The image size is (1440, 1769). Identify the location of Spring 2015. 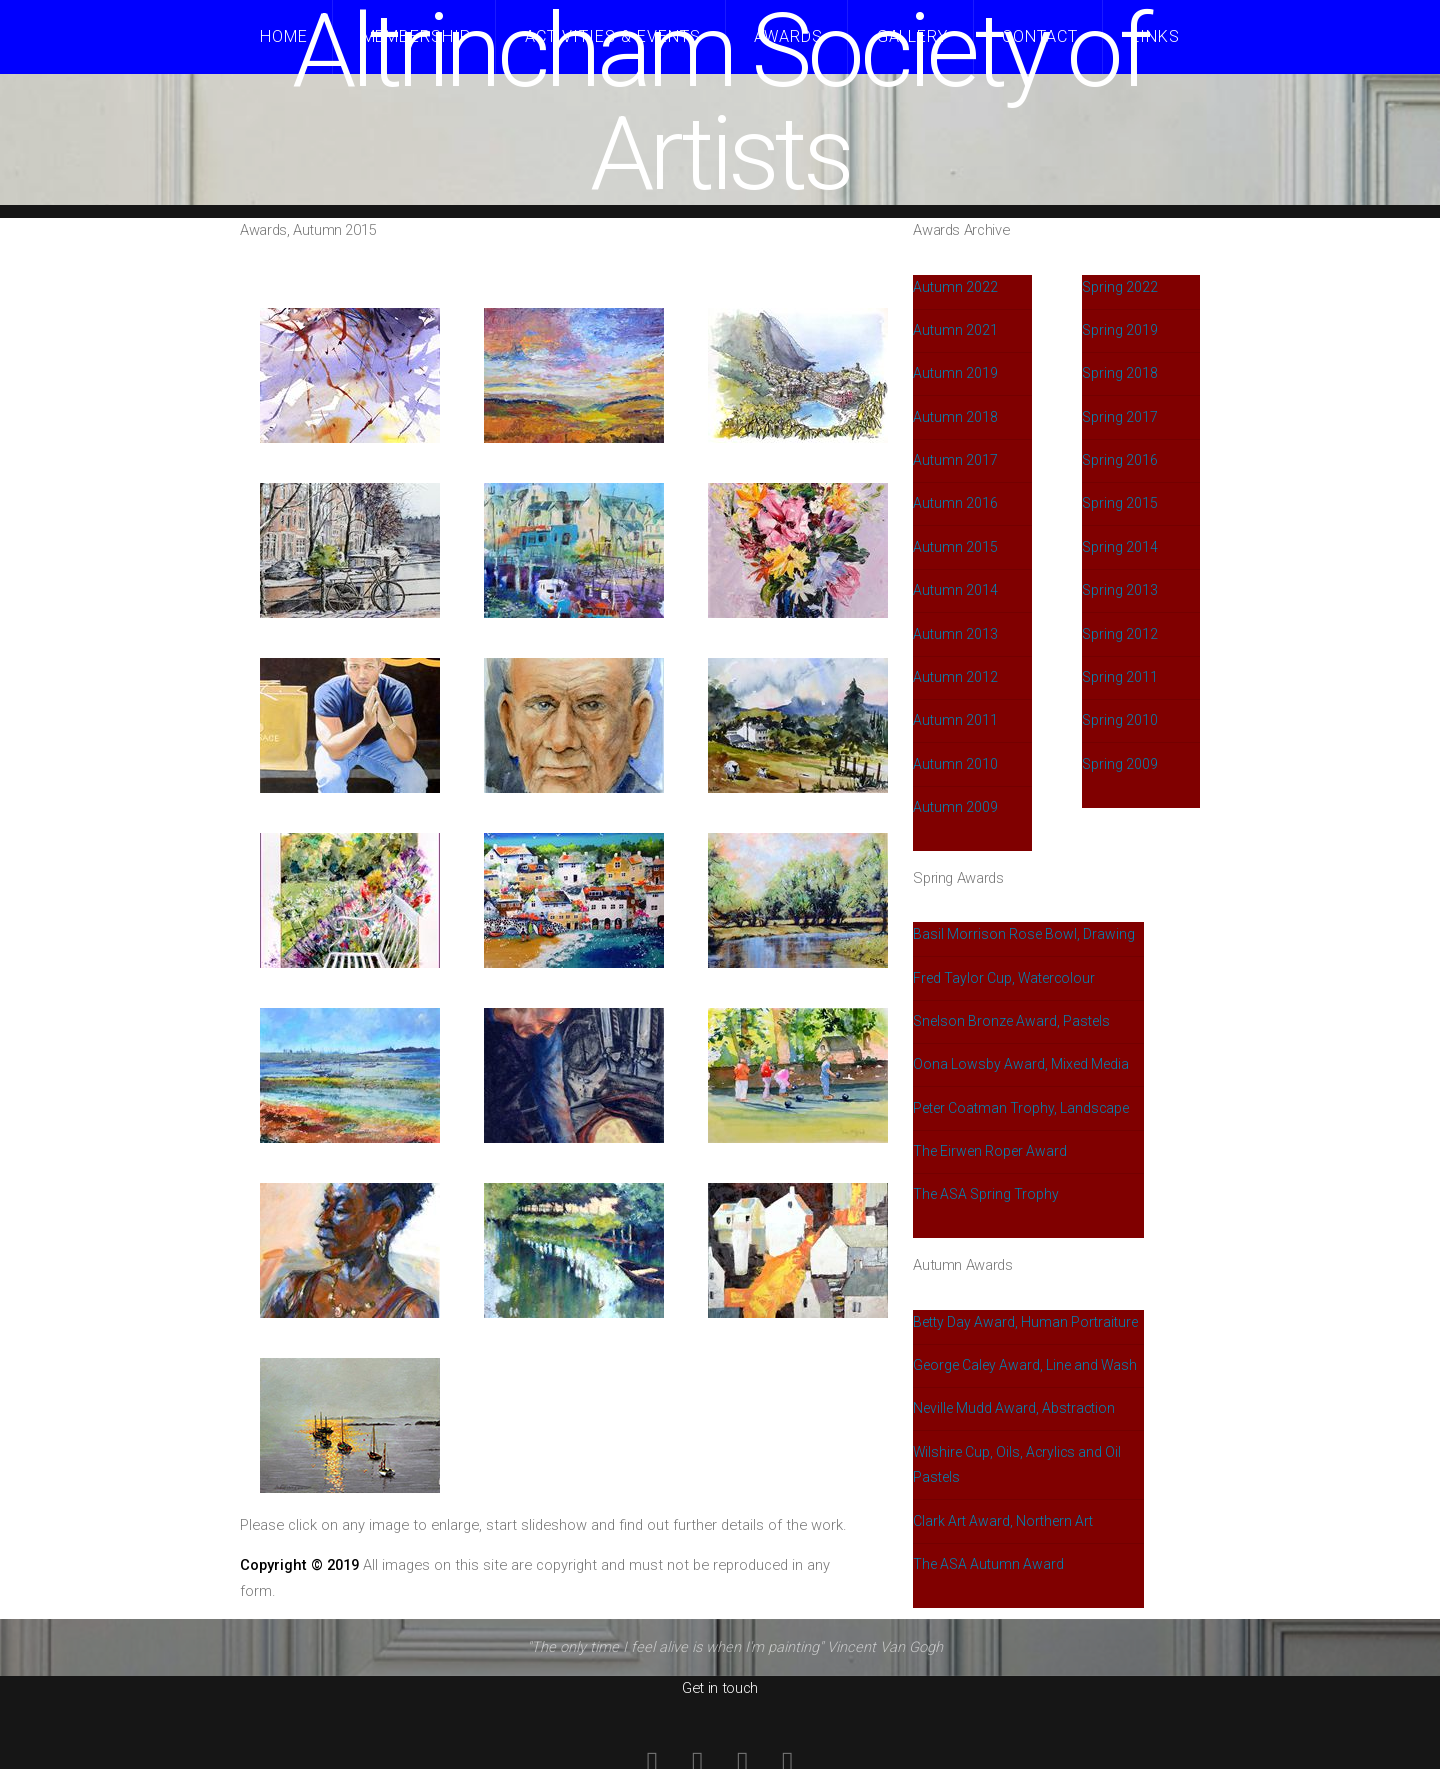
(1120, 503).